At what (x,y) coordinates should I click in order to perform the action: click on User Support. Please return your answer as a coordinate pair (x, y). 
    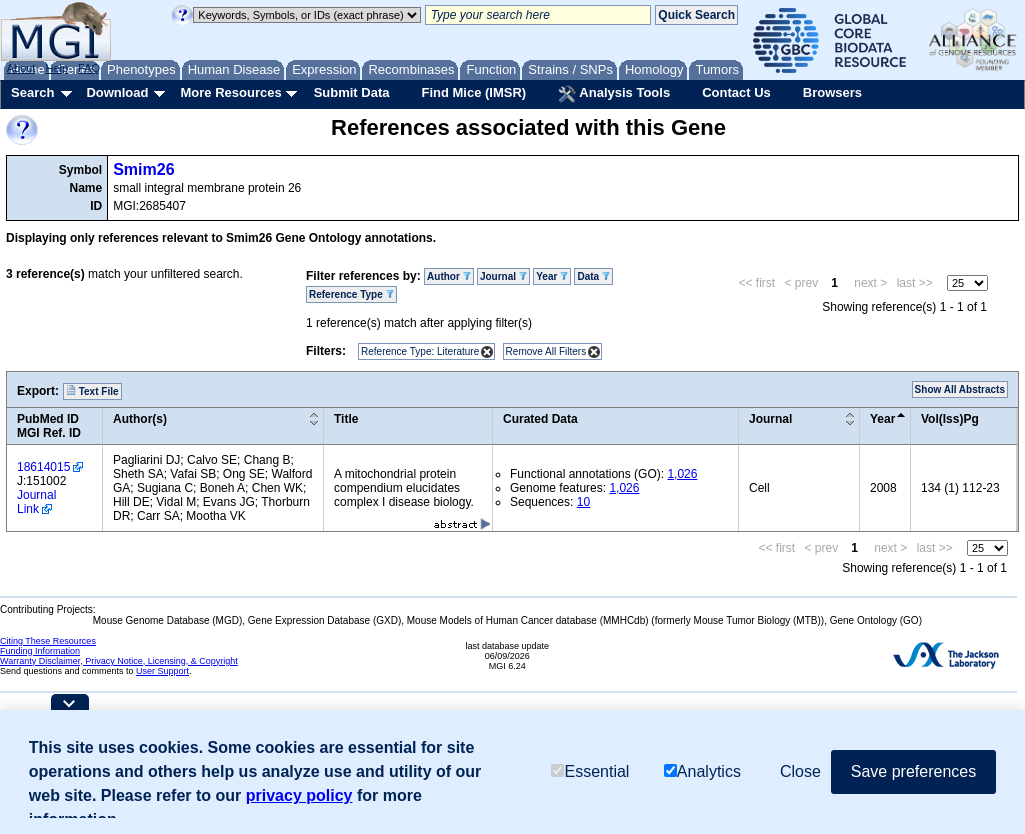
    Looking at the image, I should click on (162, 671).